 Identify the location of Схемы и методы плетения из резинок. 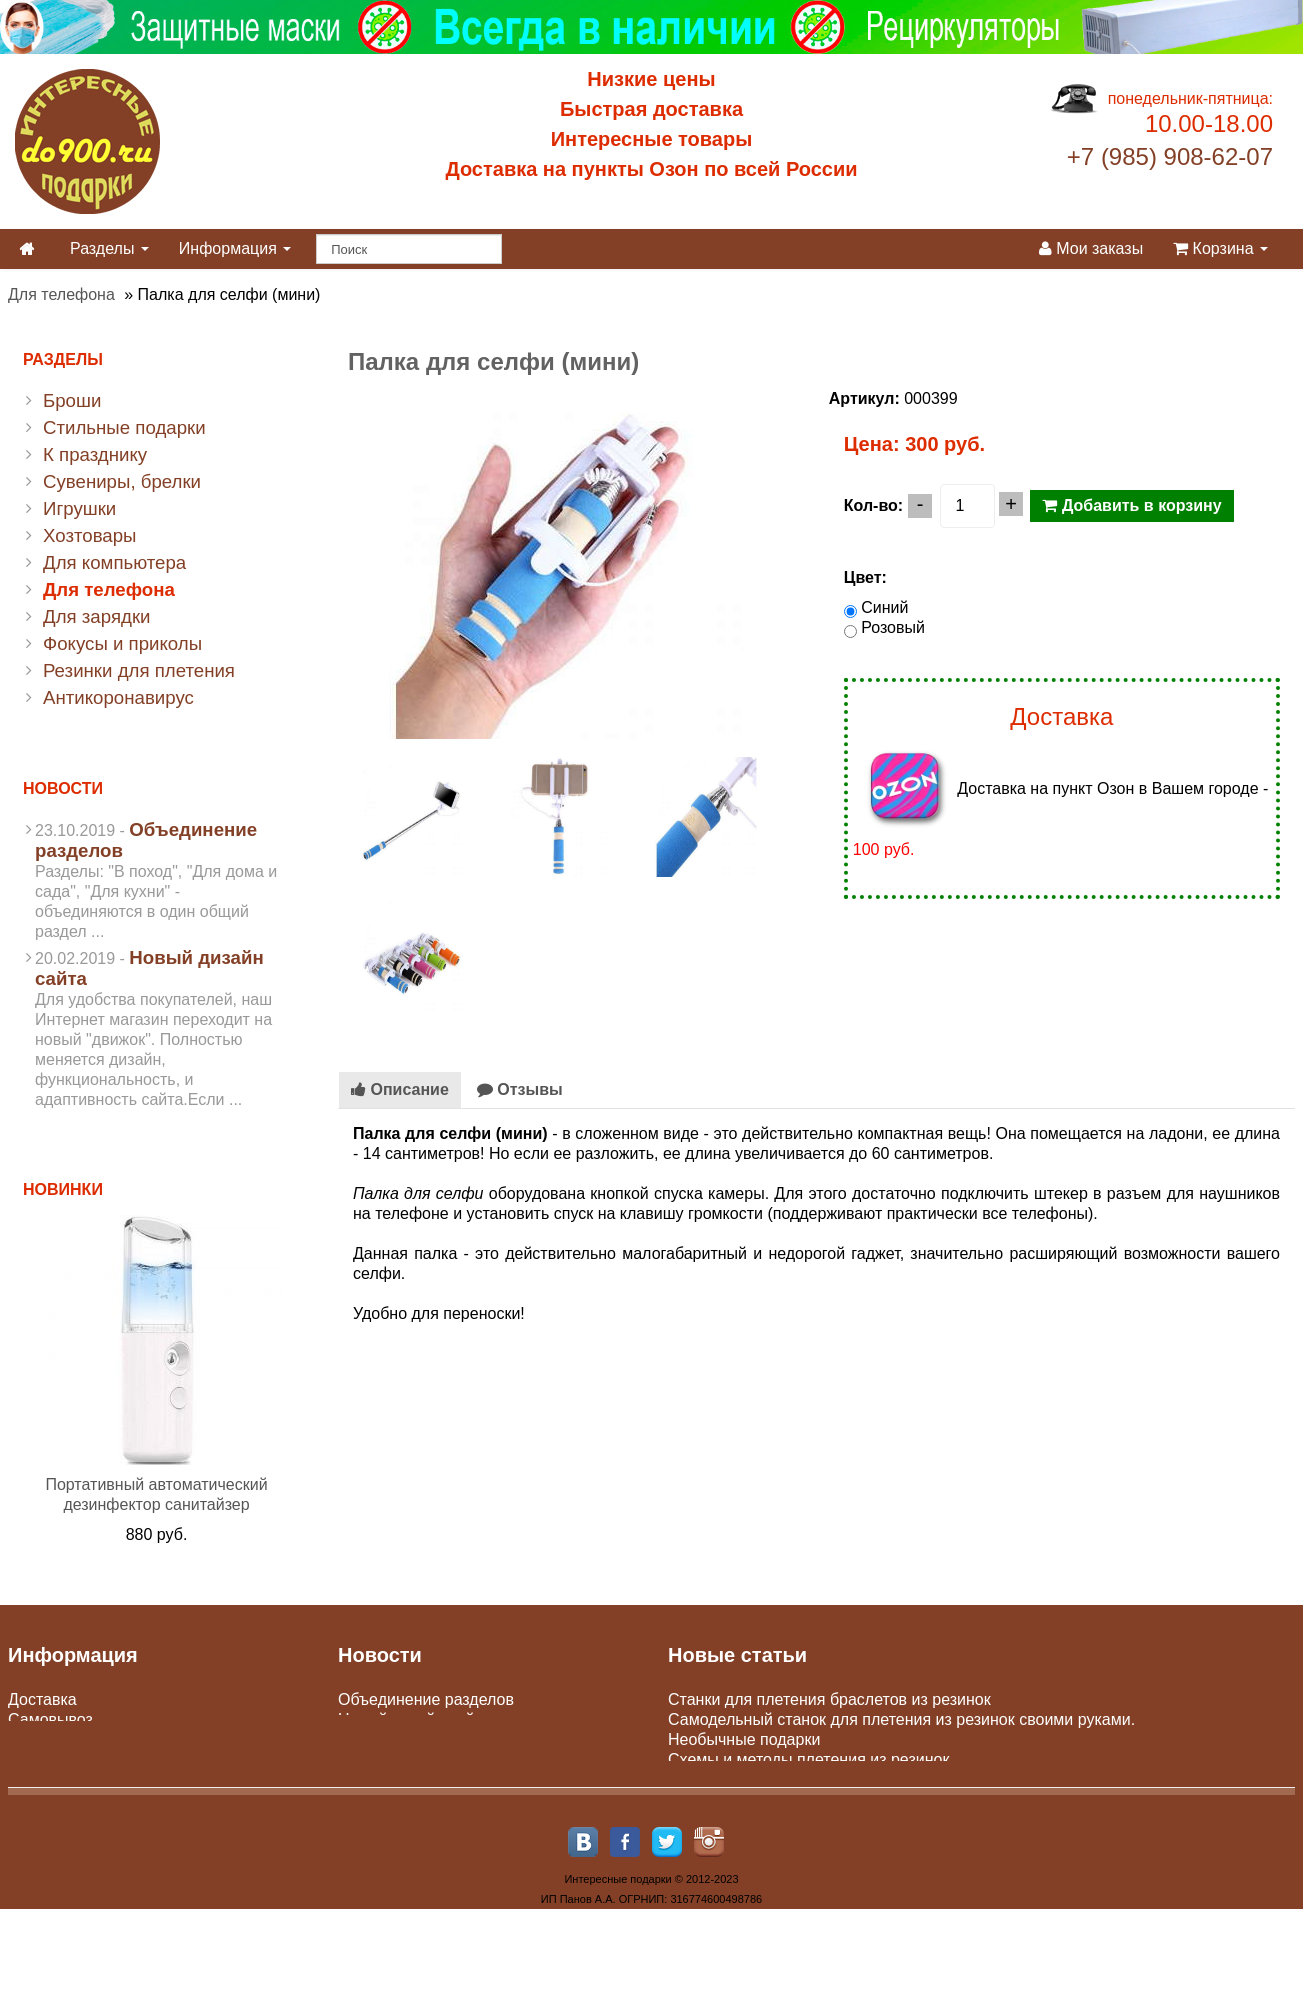
(808, 1759).